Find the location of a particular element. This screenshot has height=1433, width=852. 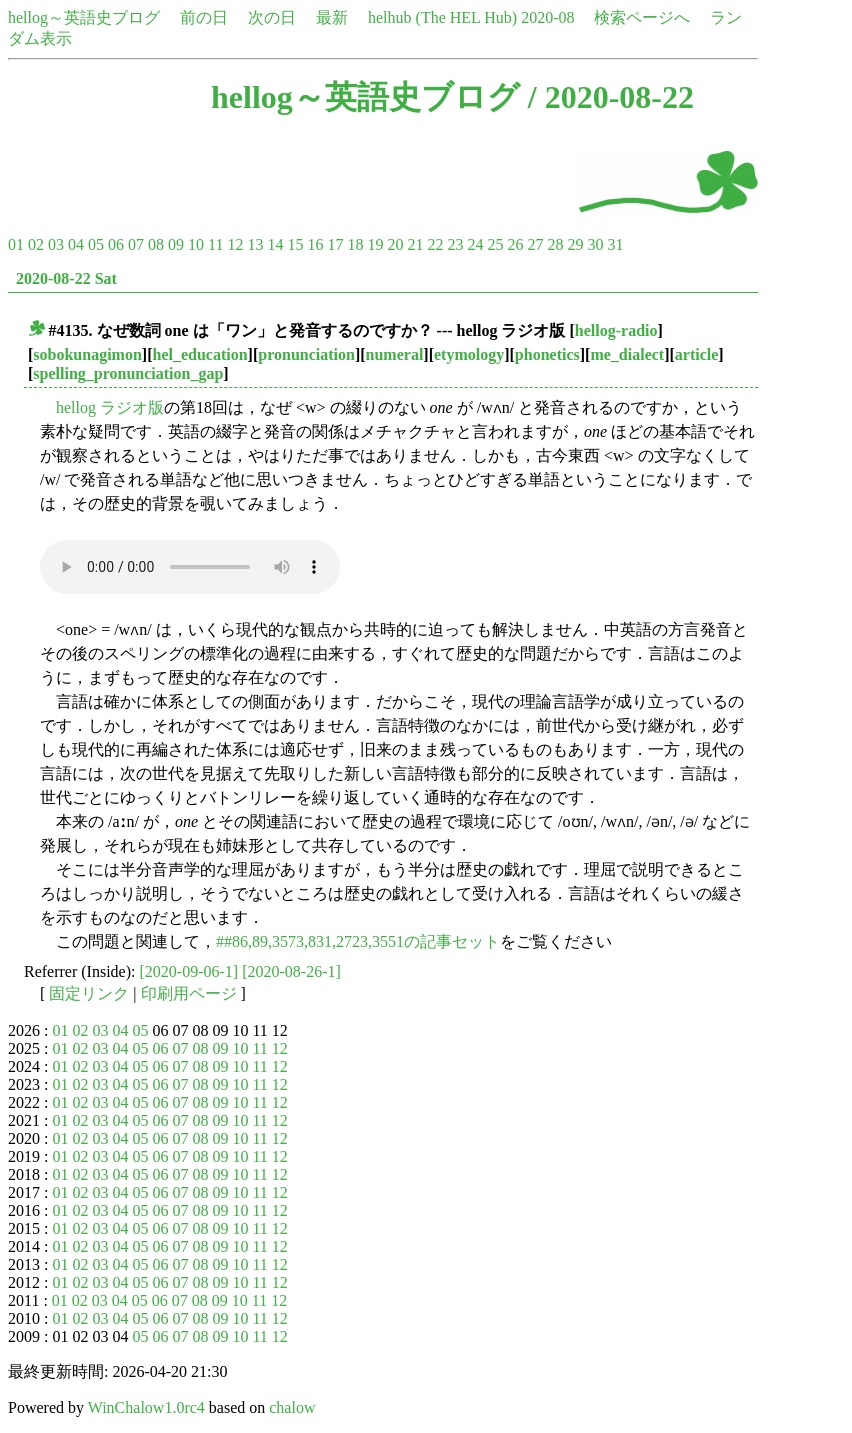

前の日 is located at coordinates (204, 17).